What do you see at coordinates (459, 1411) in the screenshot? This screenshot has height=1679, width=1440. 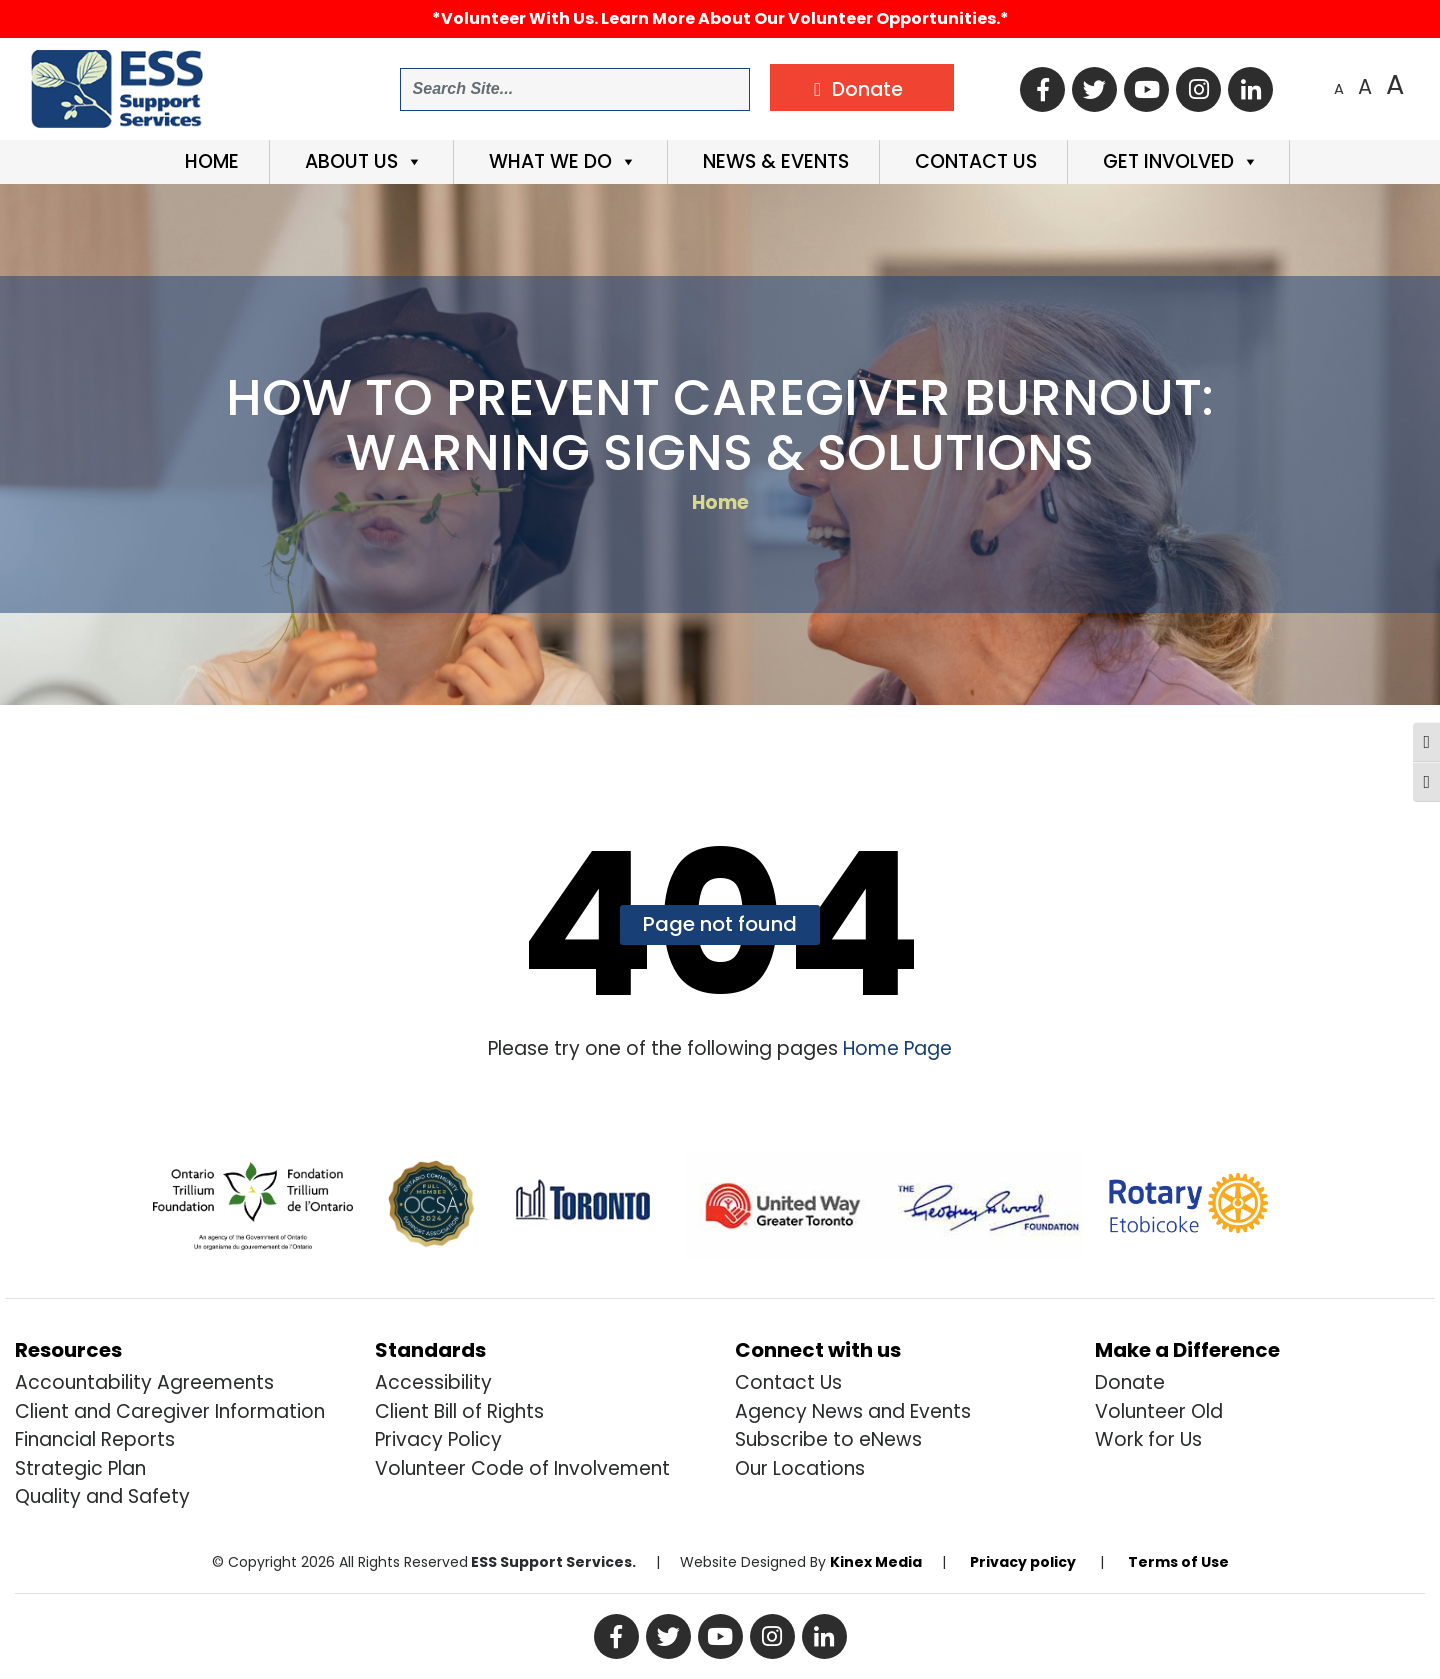 I see `Client Bill of Rights` at bounding box center [459, 1411].